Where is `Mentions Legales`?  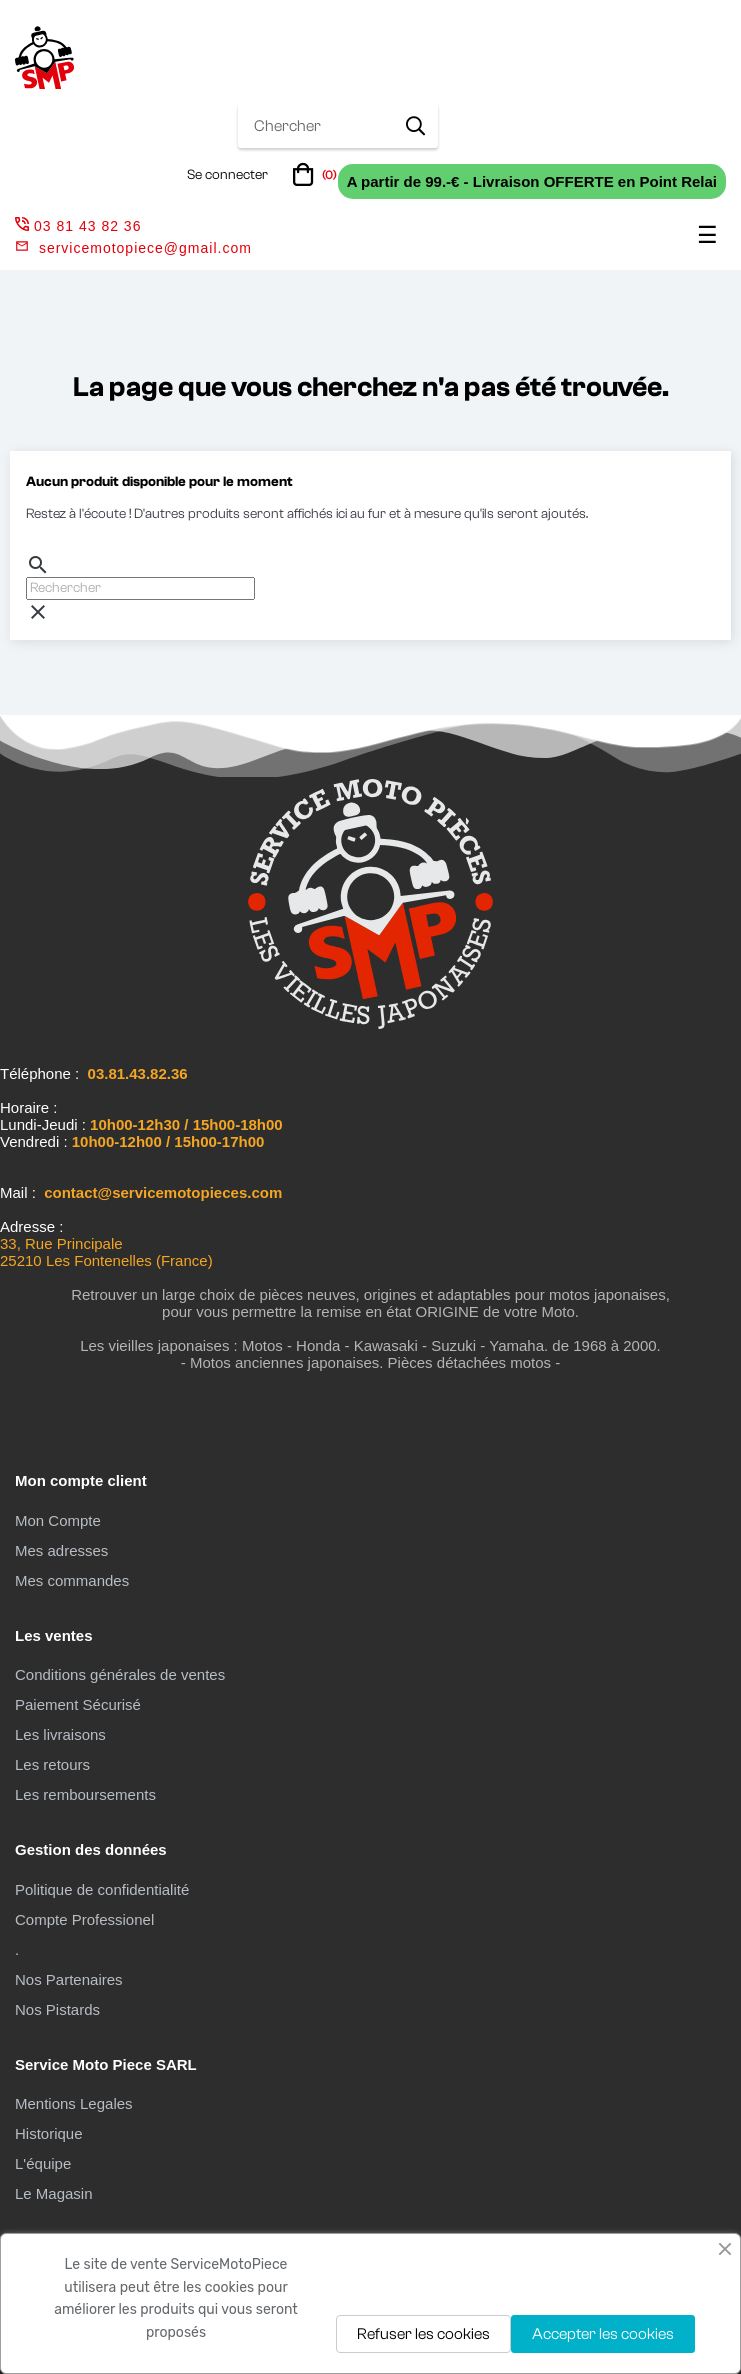
Mentions Legales is located at coordinates (74, 2103).